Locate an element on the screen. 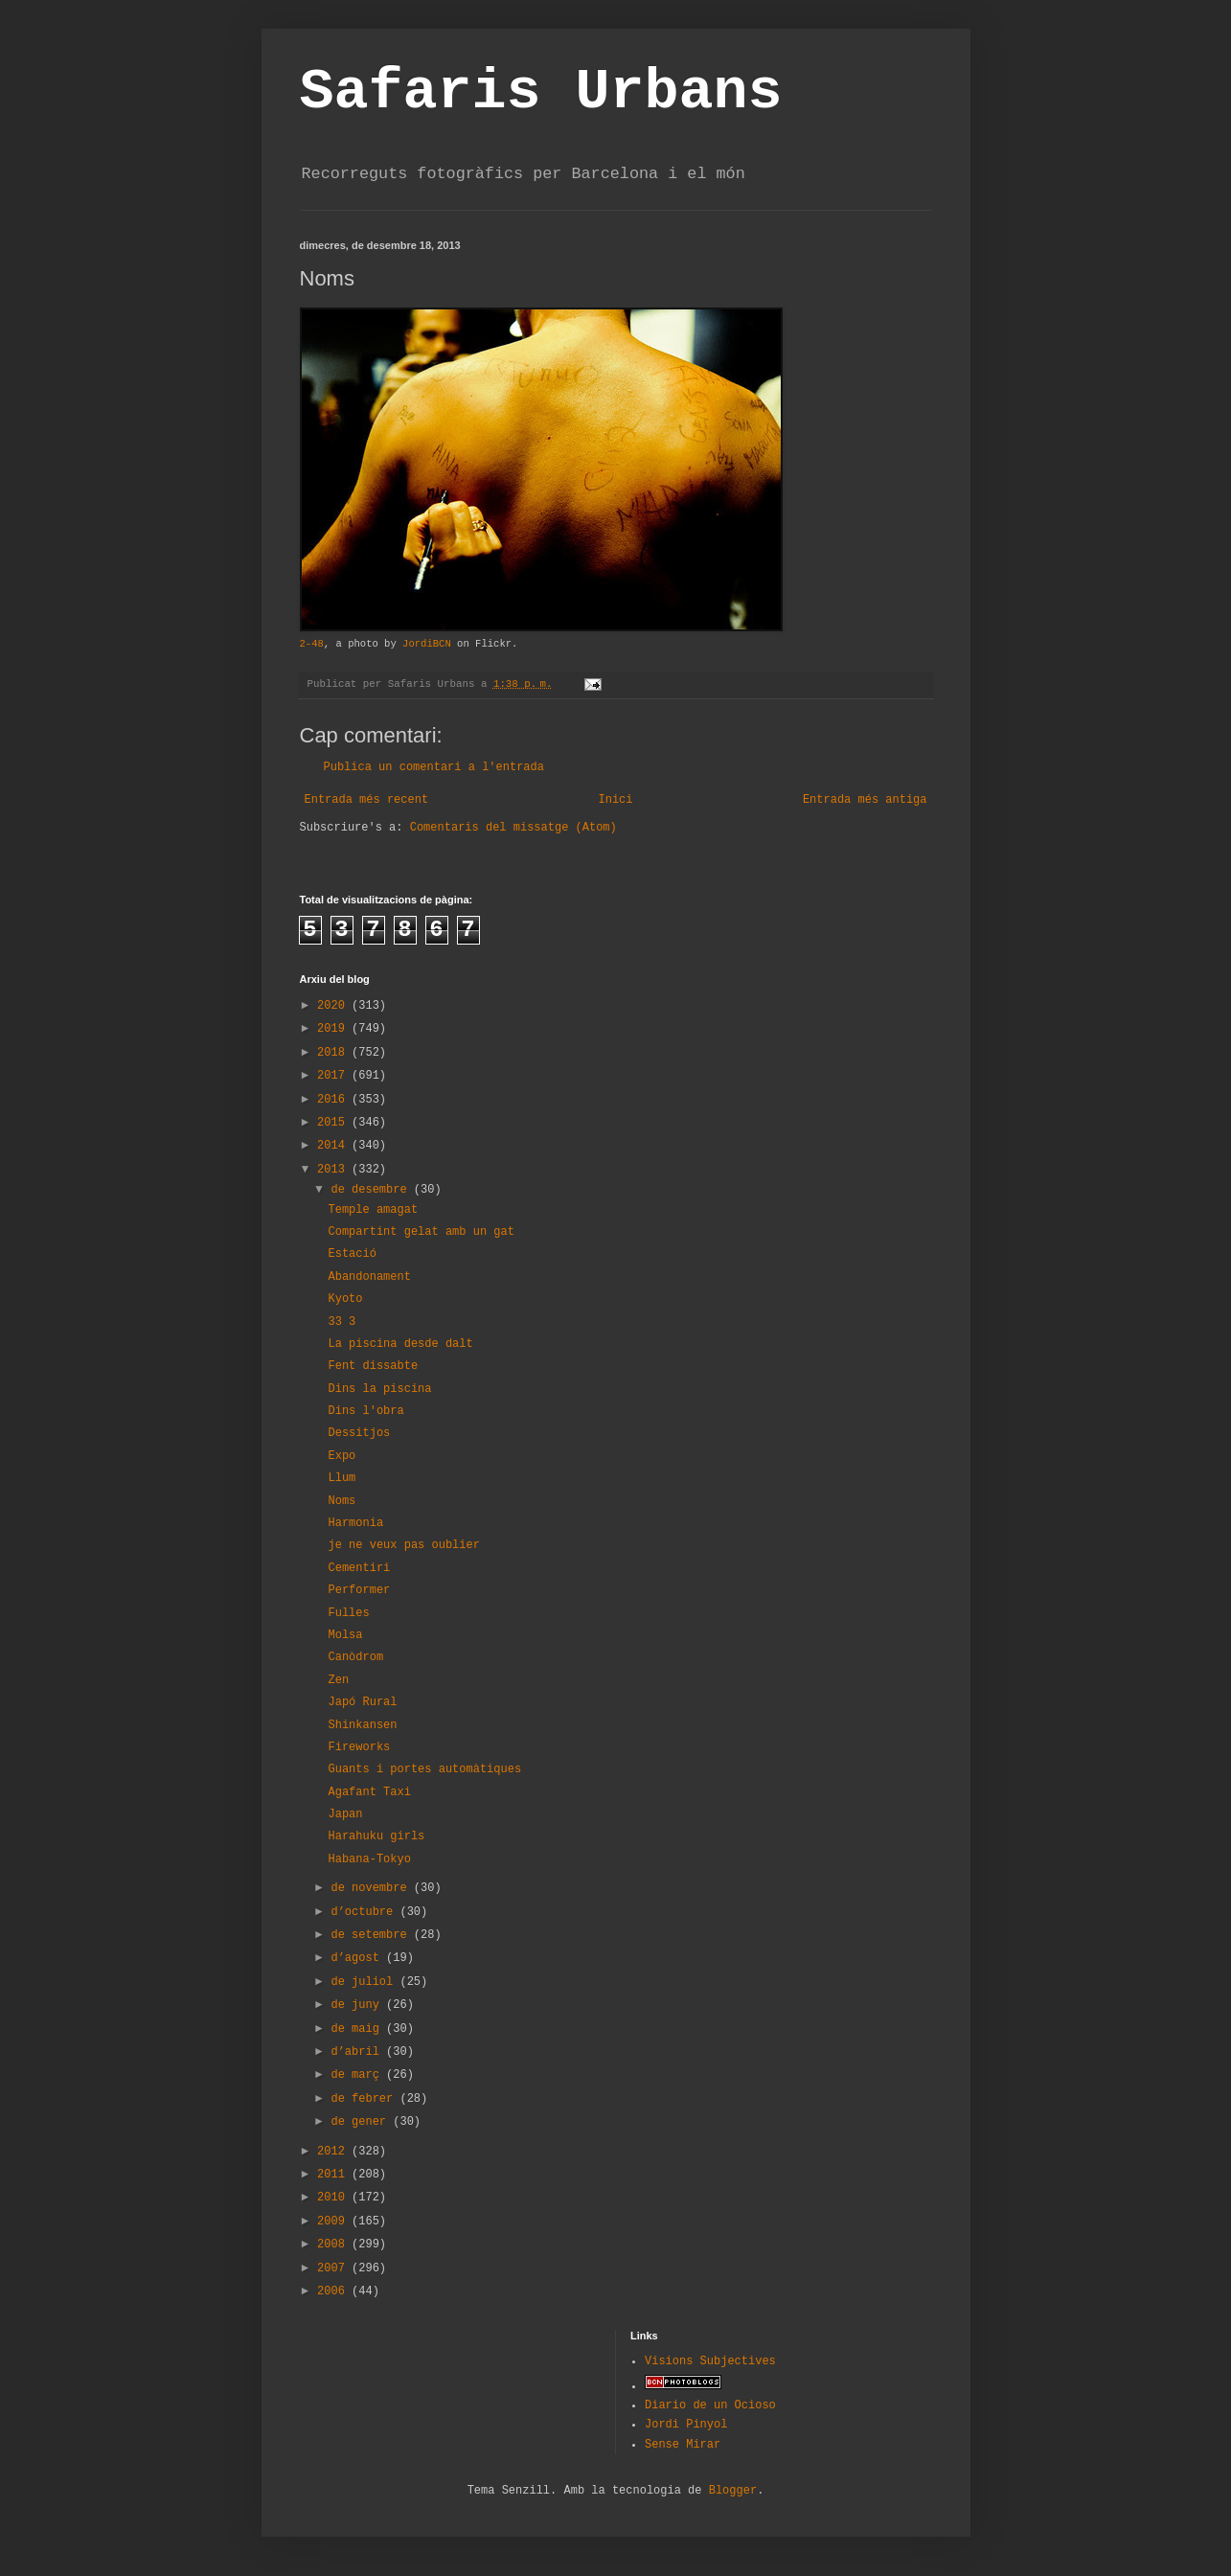  d’octubre is located at coordinates (365, 1912).